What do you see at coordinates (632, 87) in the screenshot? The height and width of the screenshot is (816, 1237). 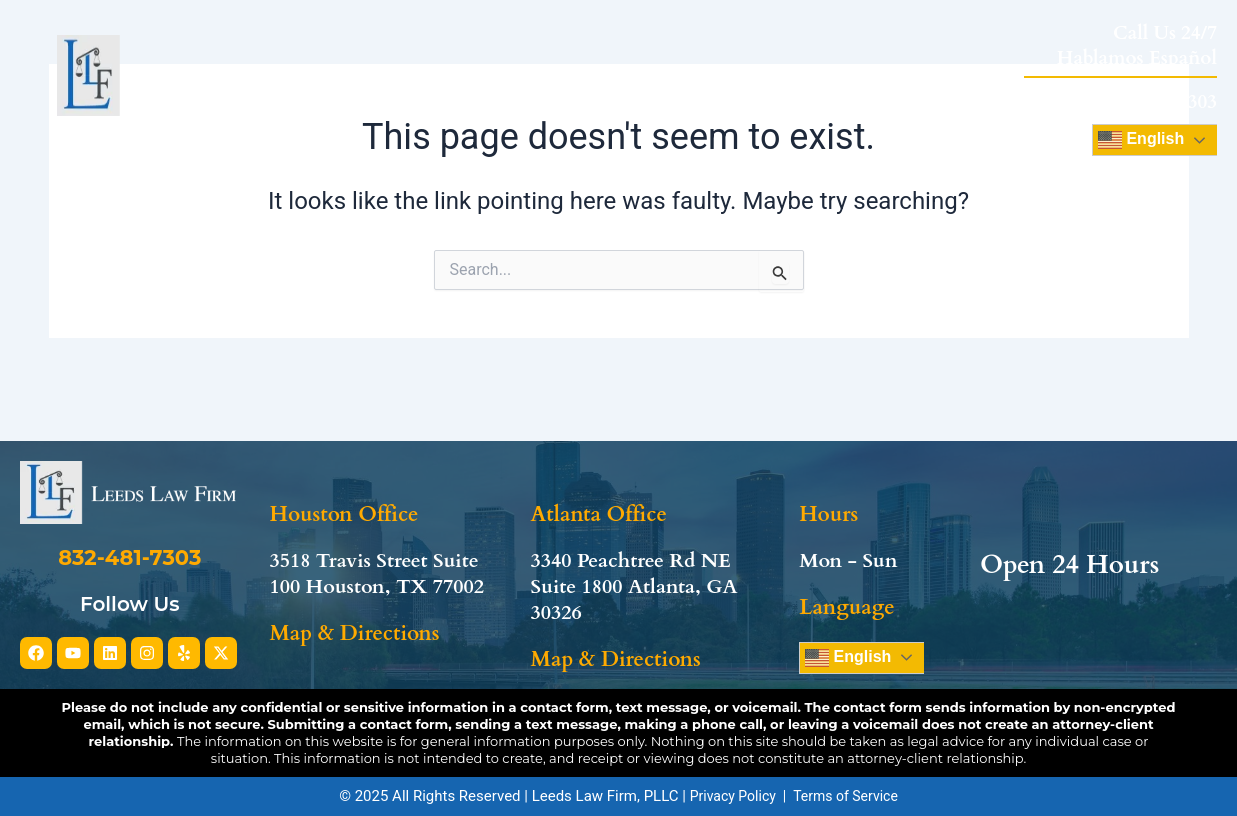 I see `Practice Areas` at bounding box center [632, 87].